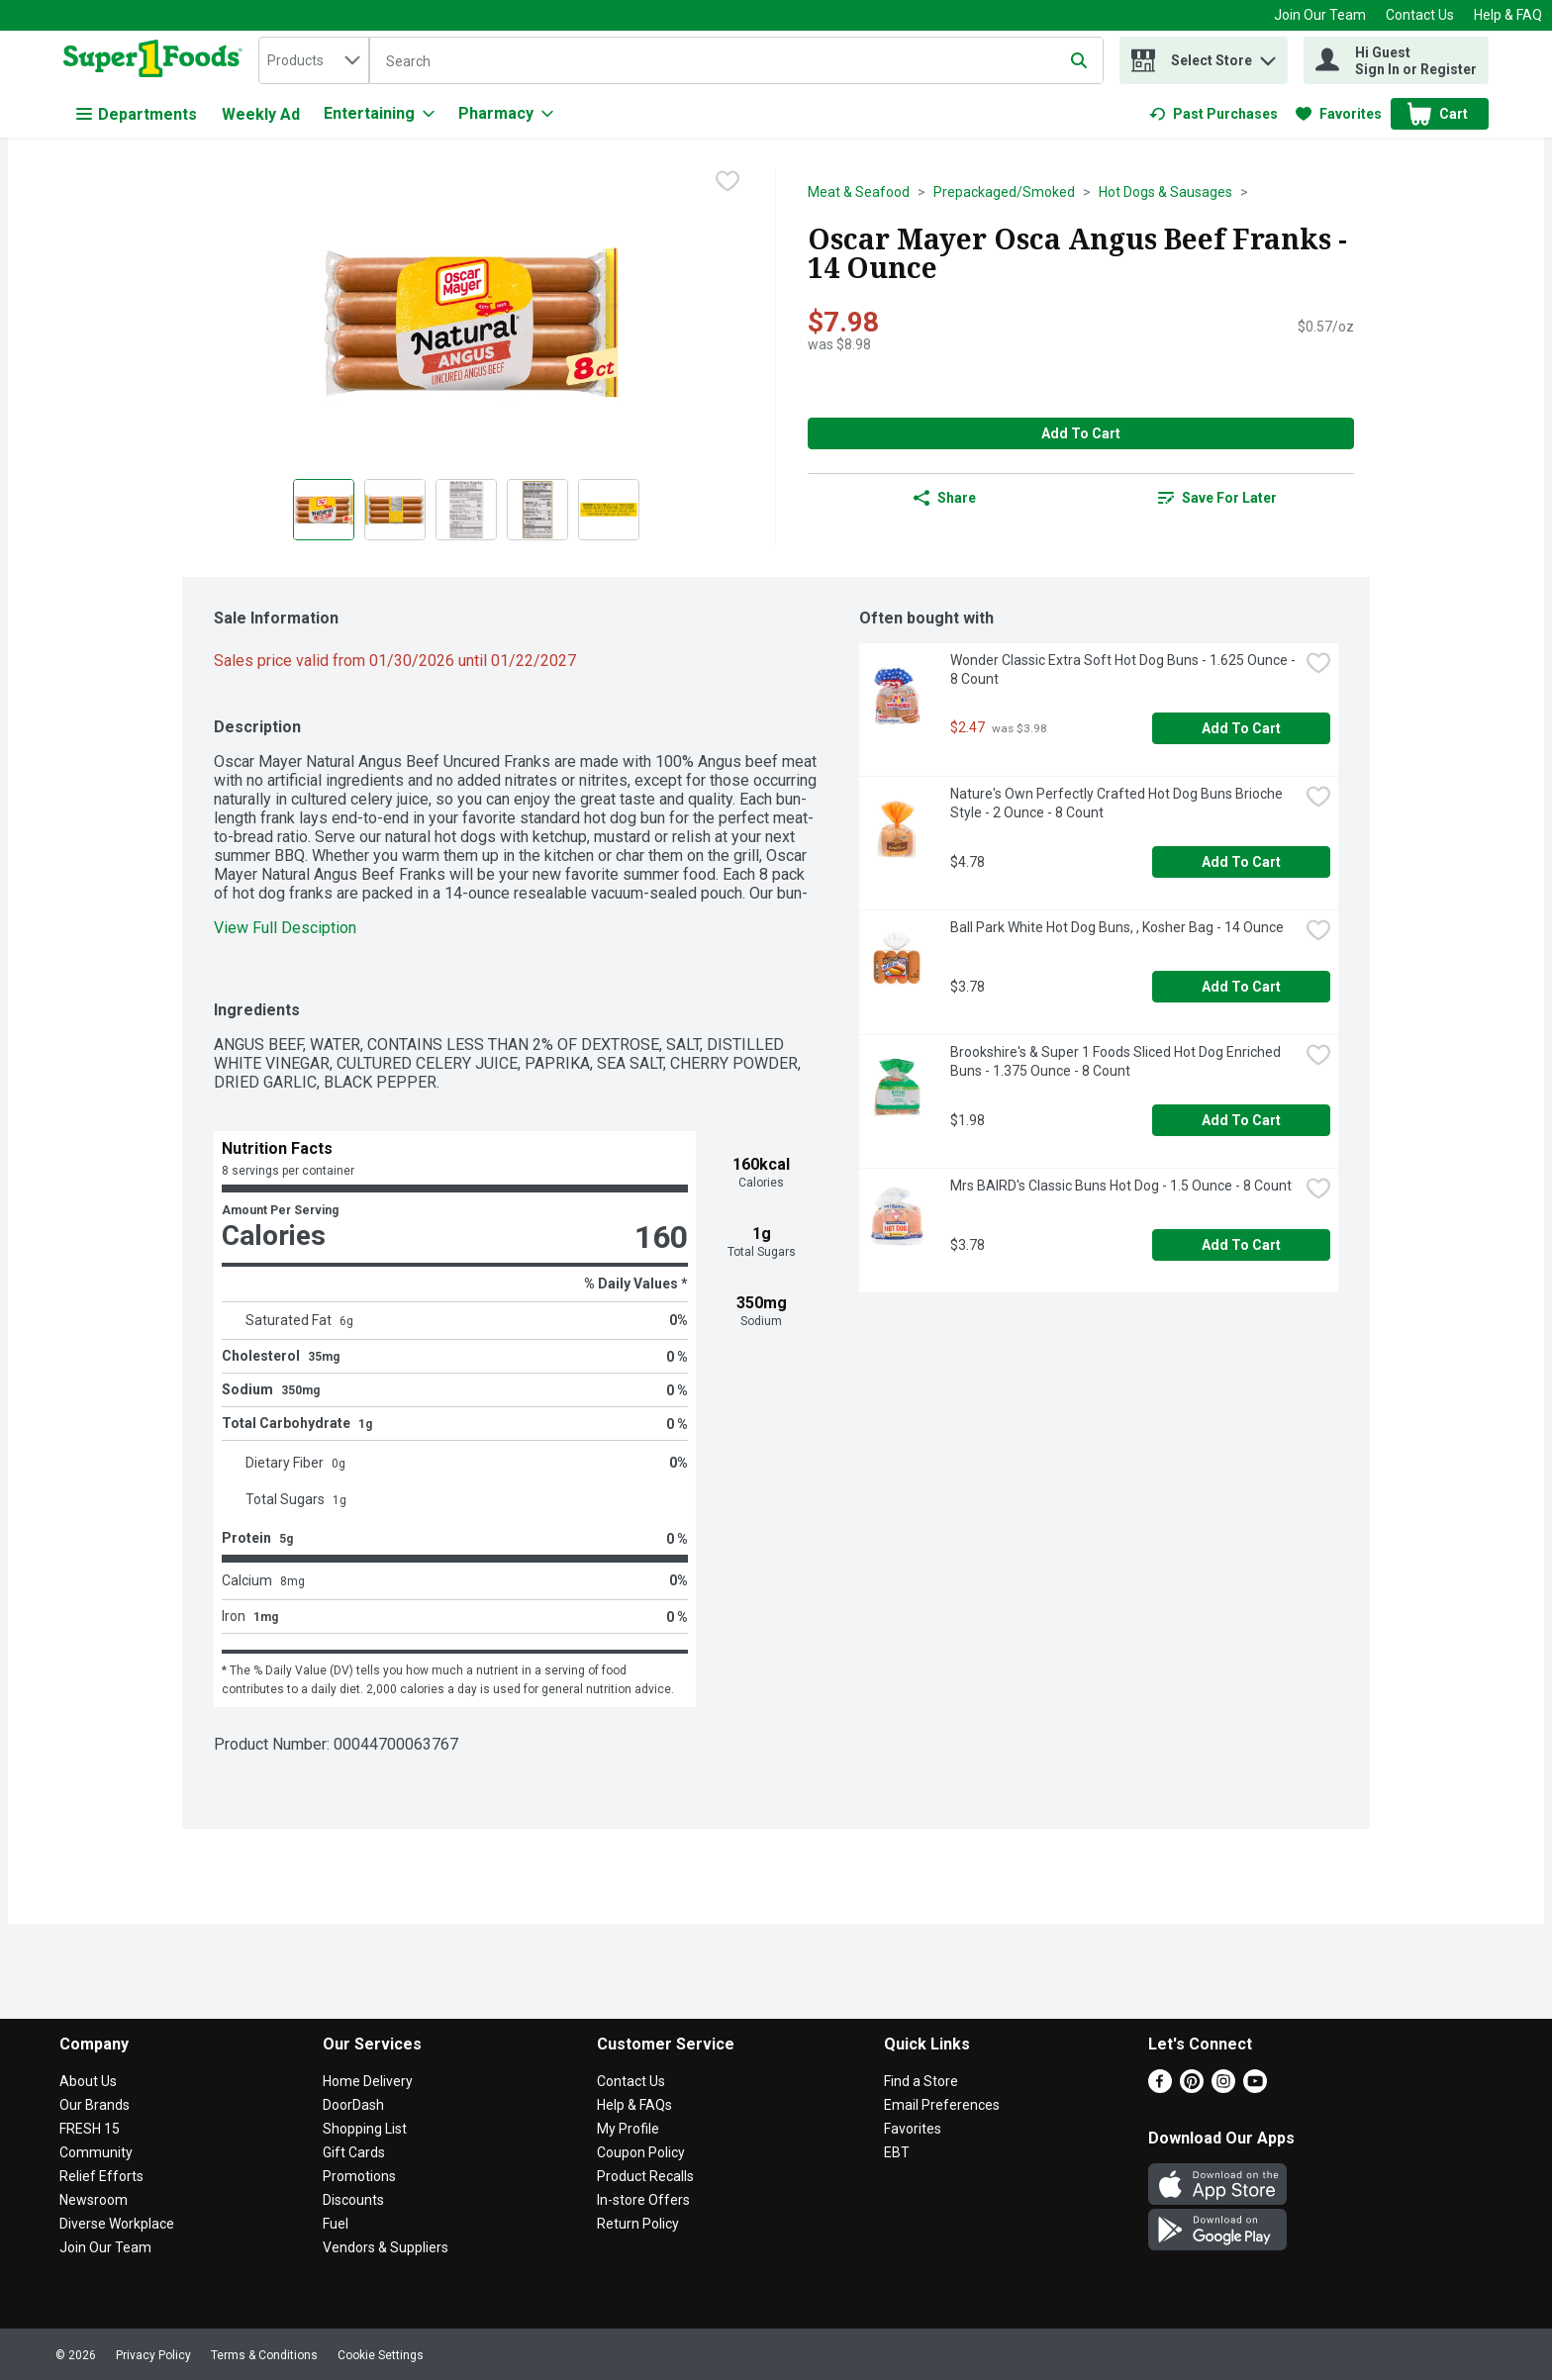 This screenshot has width=1552, height=2380. What do you see at coordinates (645, 2176) in the screenshot?
I see `Product Recalls` at bounding box center [645, 2176].